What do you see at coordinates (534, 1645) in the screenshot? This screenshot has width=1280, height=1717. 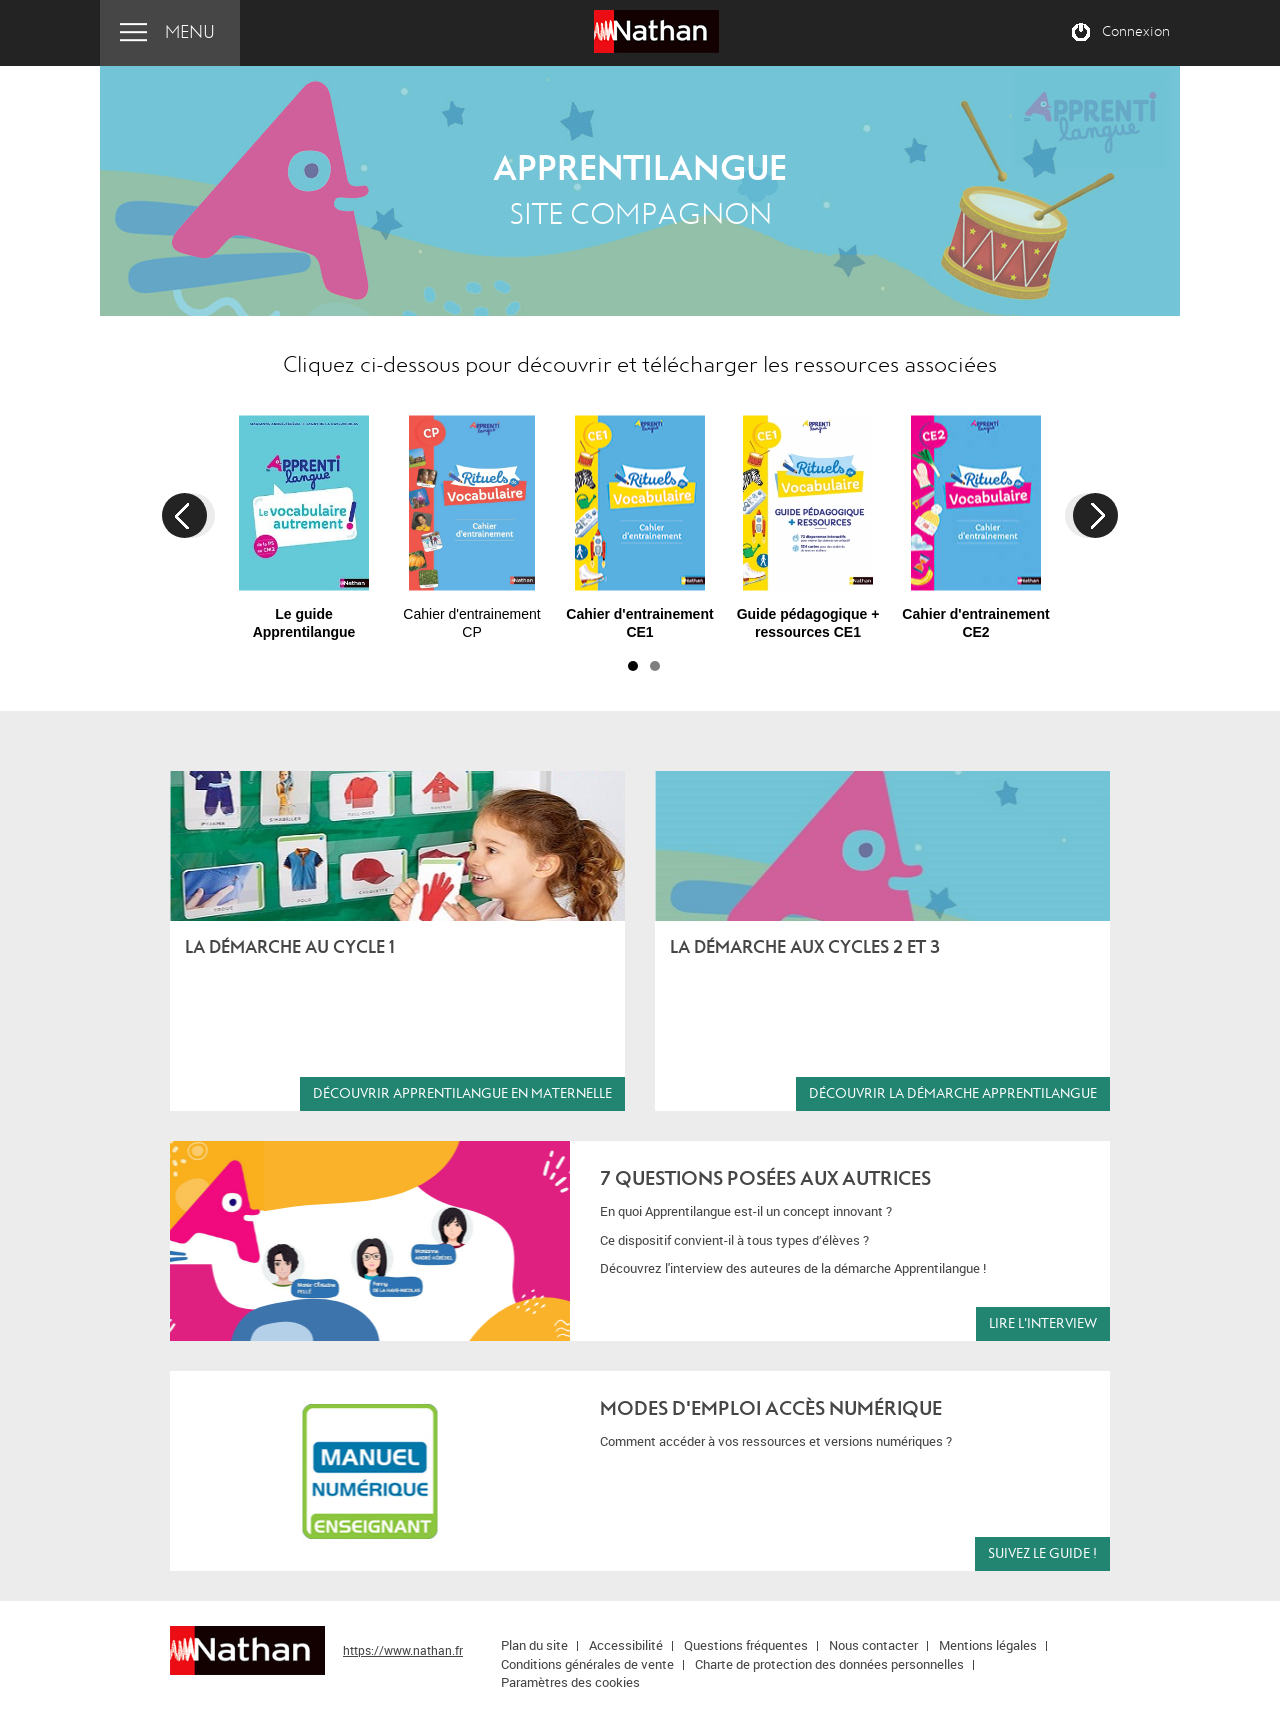 I see `Plan du site` at bounding box center [534, 1645].